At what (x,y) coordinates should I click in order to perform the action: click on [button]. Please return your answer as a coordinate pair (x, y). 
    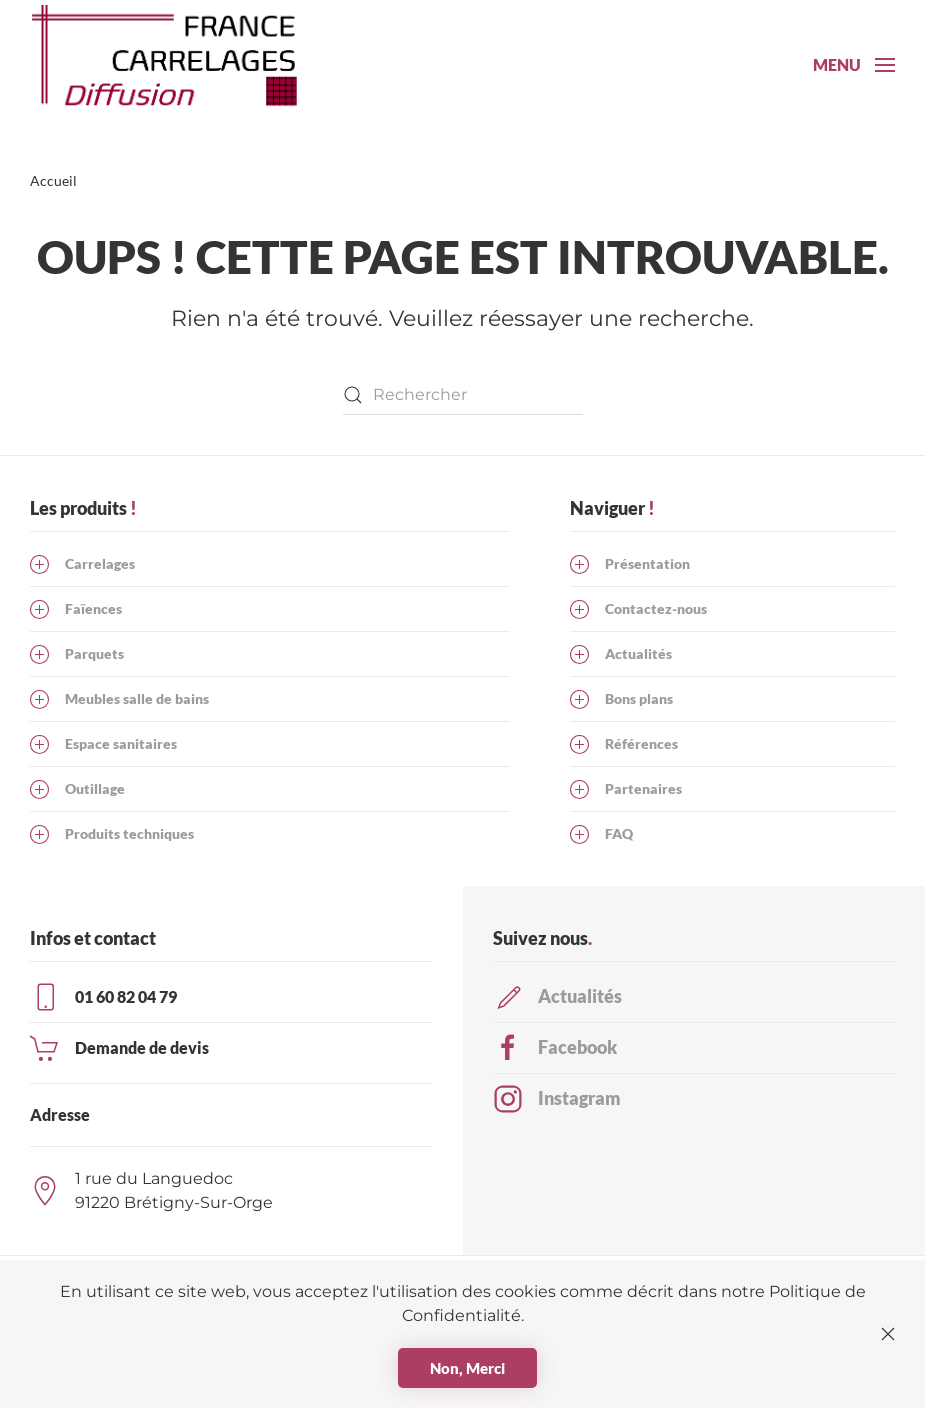
    Looking at the image, I should click on (854, 65).